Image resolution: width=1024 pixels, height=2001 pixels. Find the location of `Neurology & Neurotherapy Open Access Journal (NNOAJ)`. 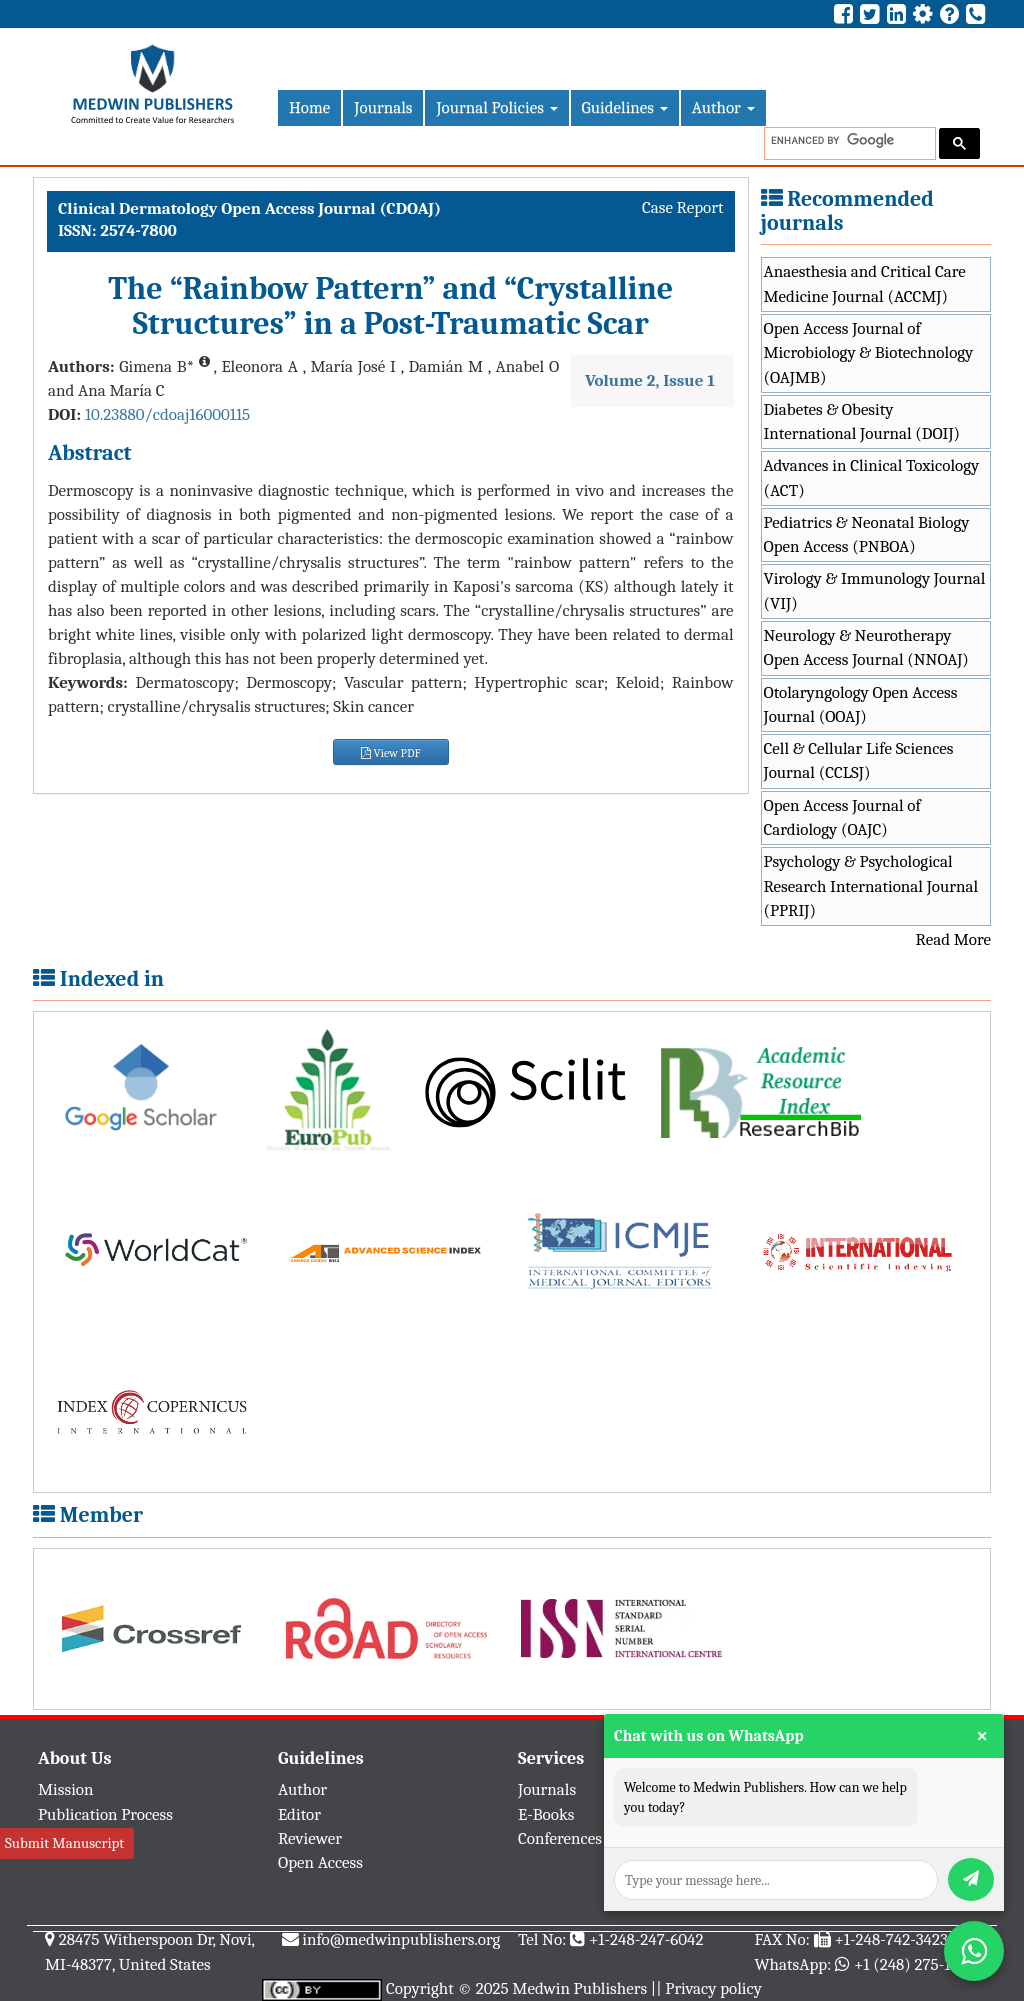

Neurology & Neurotherapy Open Access Journal (NNOAJ) is located at coordinates (866, 647).